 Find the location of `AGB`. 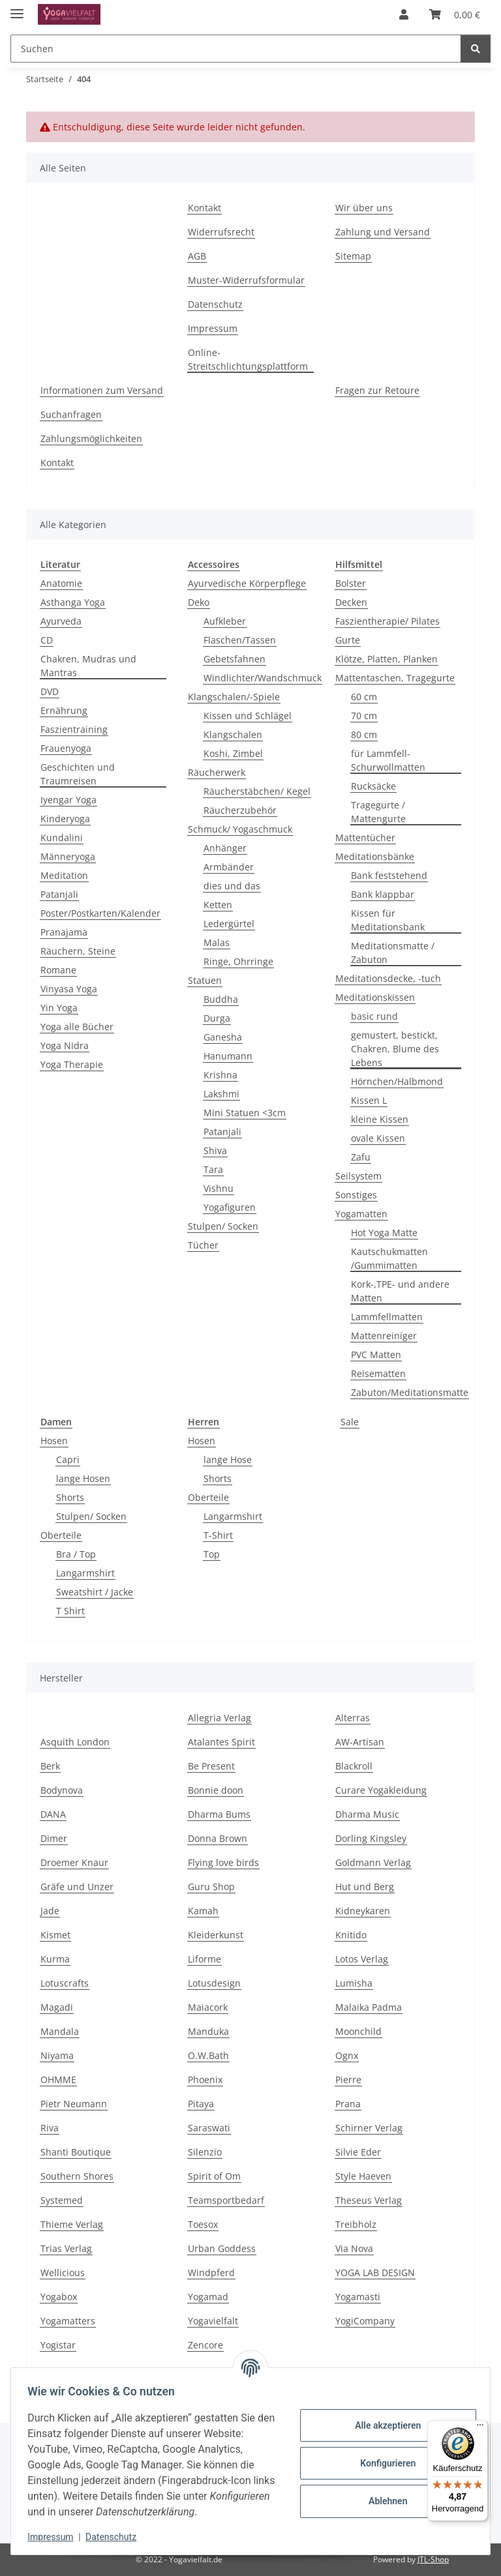

AGB is located at coordinates (197, 256).